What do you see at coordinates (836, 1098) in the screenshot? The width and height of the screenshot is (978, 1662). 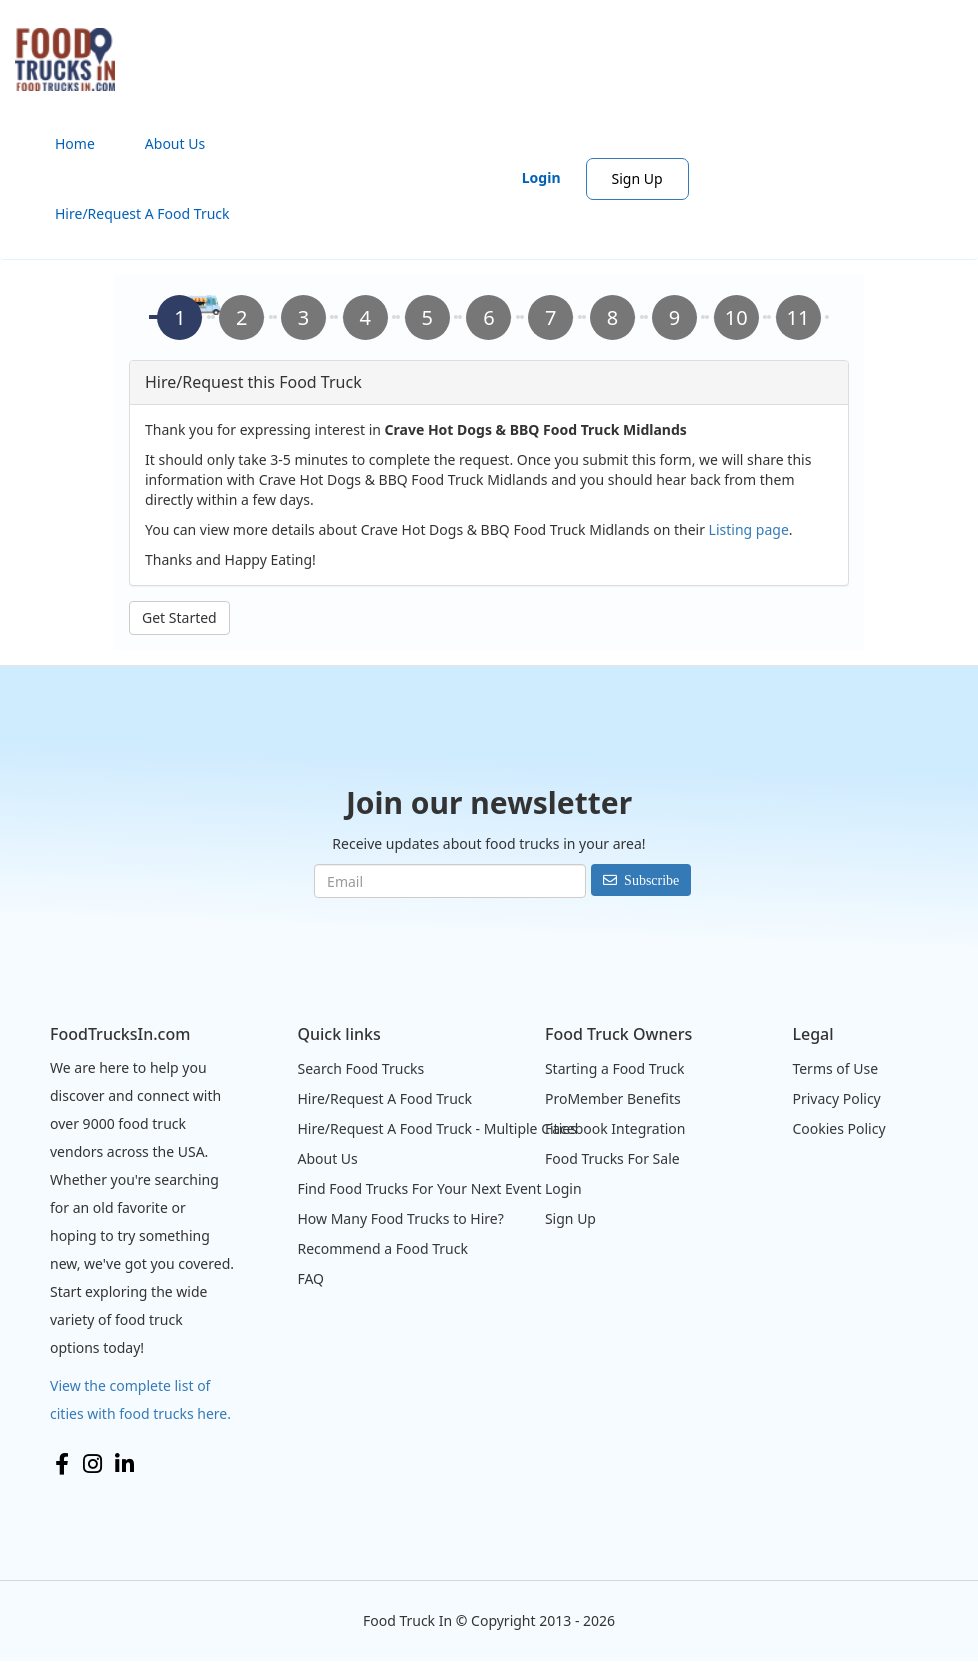 I see `Privacy Policy` at bounding box center [836, 1098].